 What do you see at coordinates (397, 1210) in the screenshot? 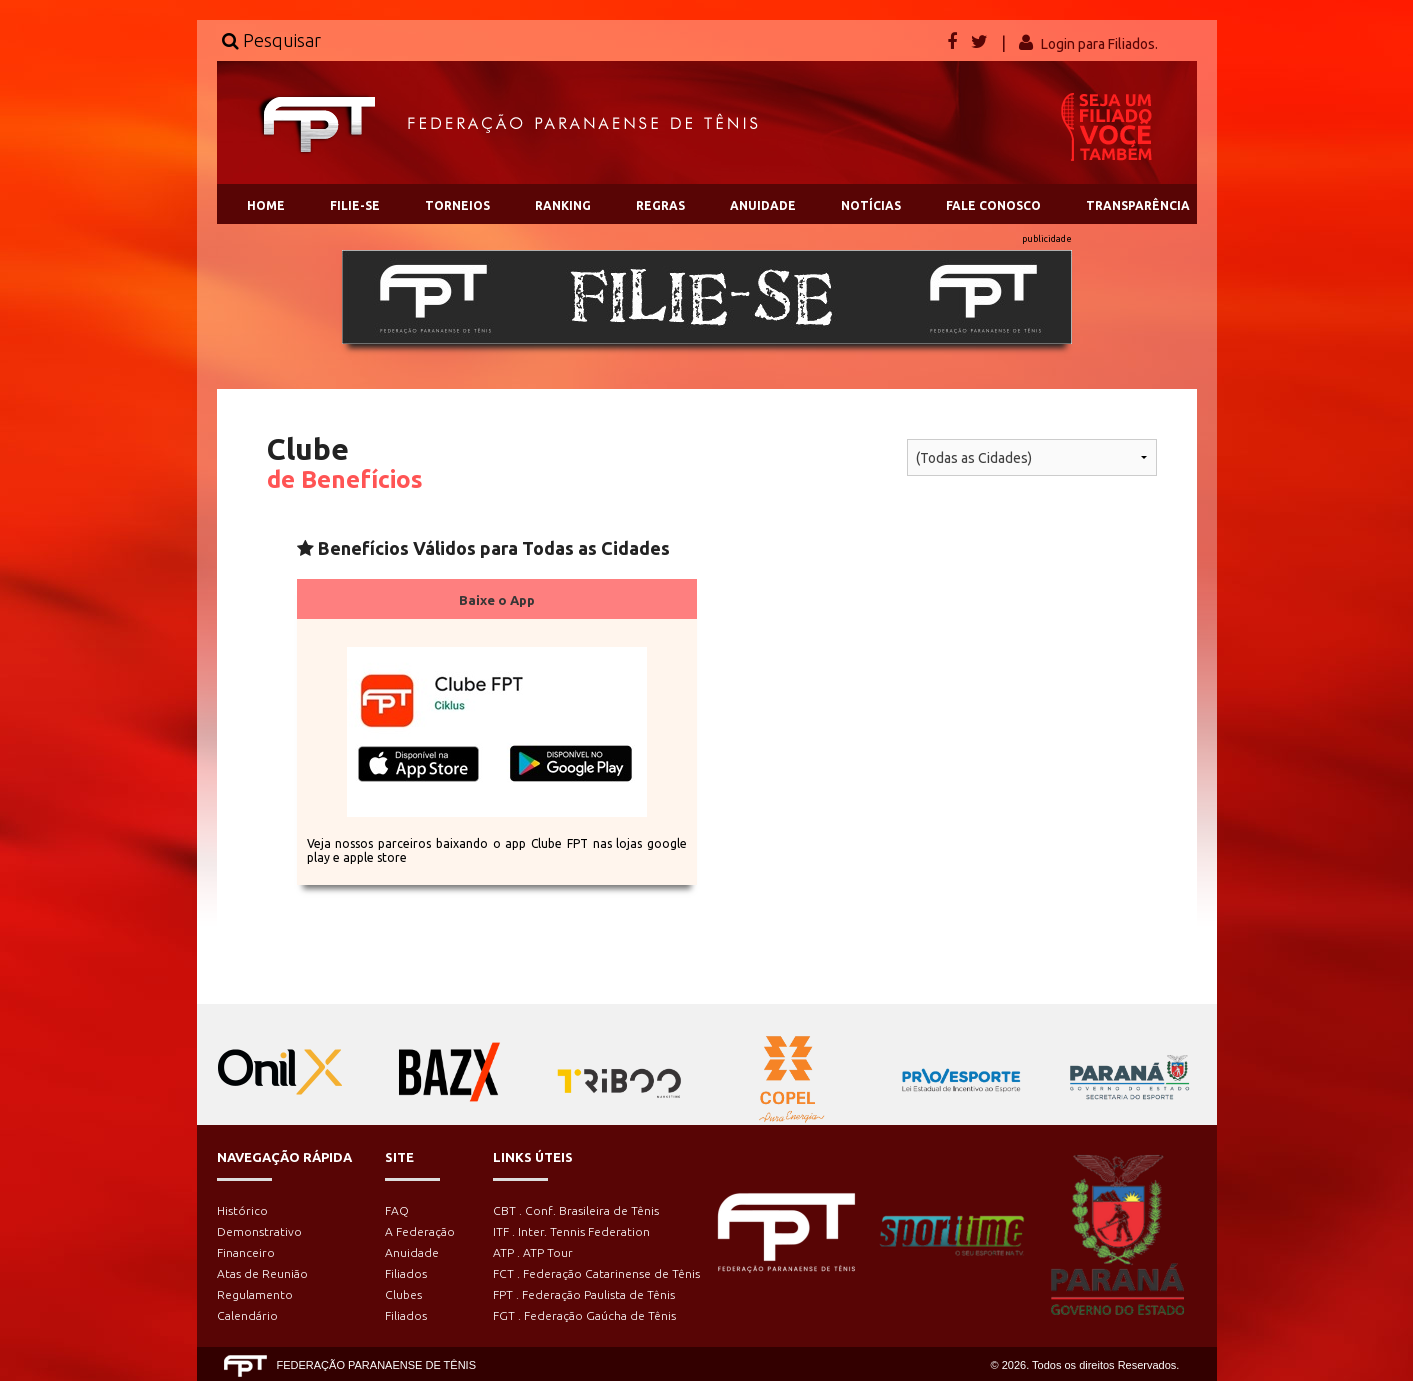
I see `FAQ` at bounding box center [397, 1210].